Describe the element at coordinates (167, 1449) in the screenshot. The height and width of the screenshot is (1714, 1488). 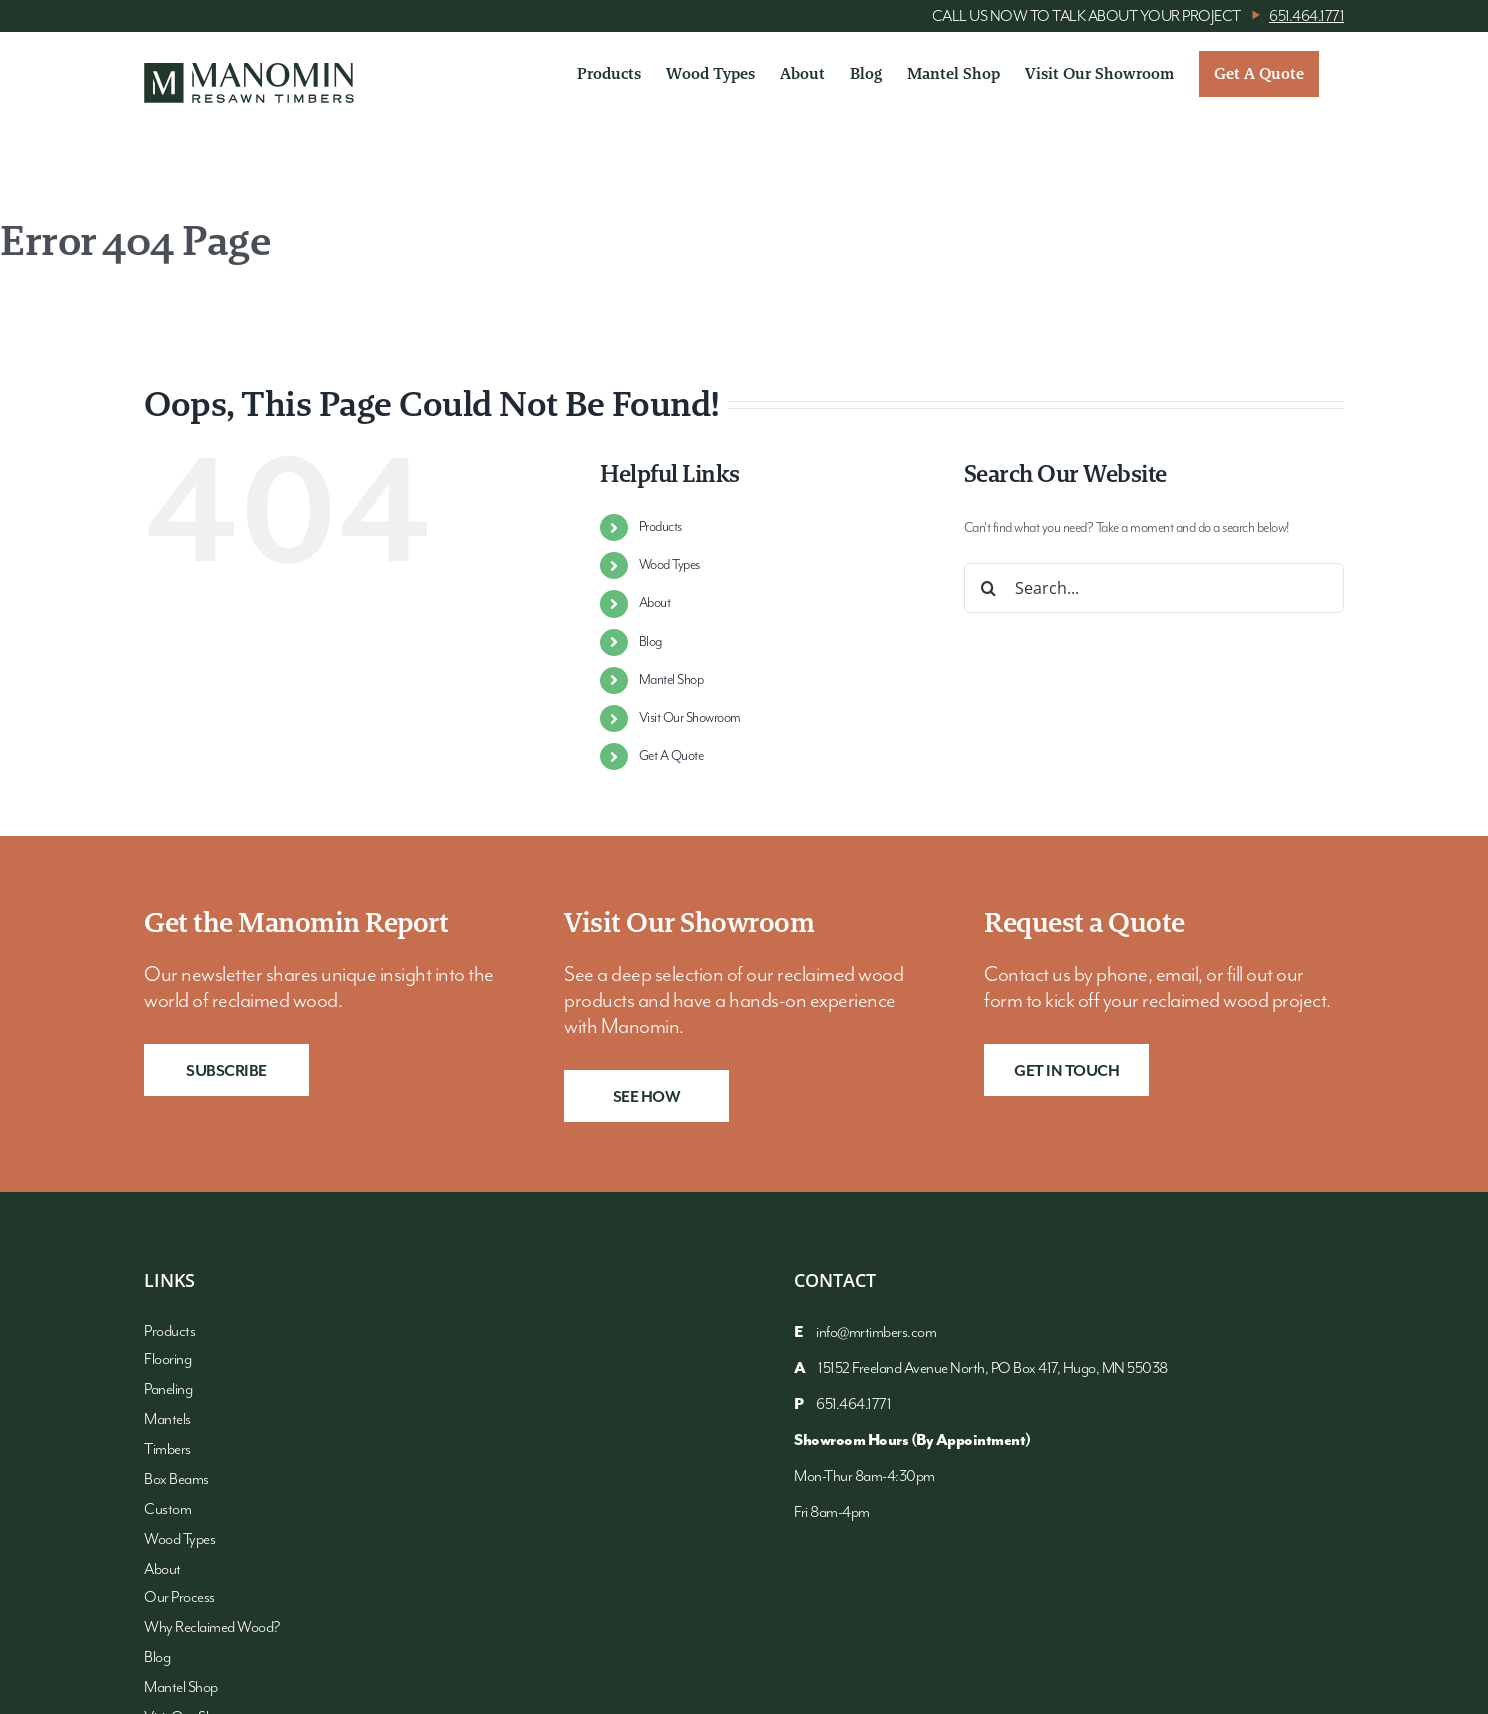
I see `Timbers` at that location.